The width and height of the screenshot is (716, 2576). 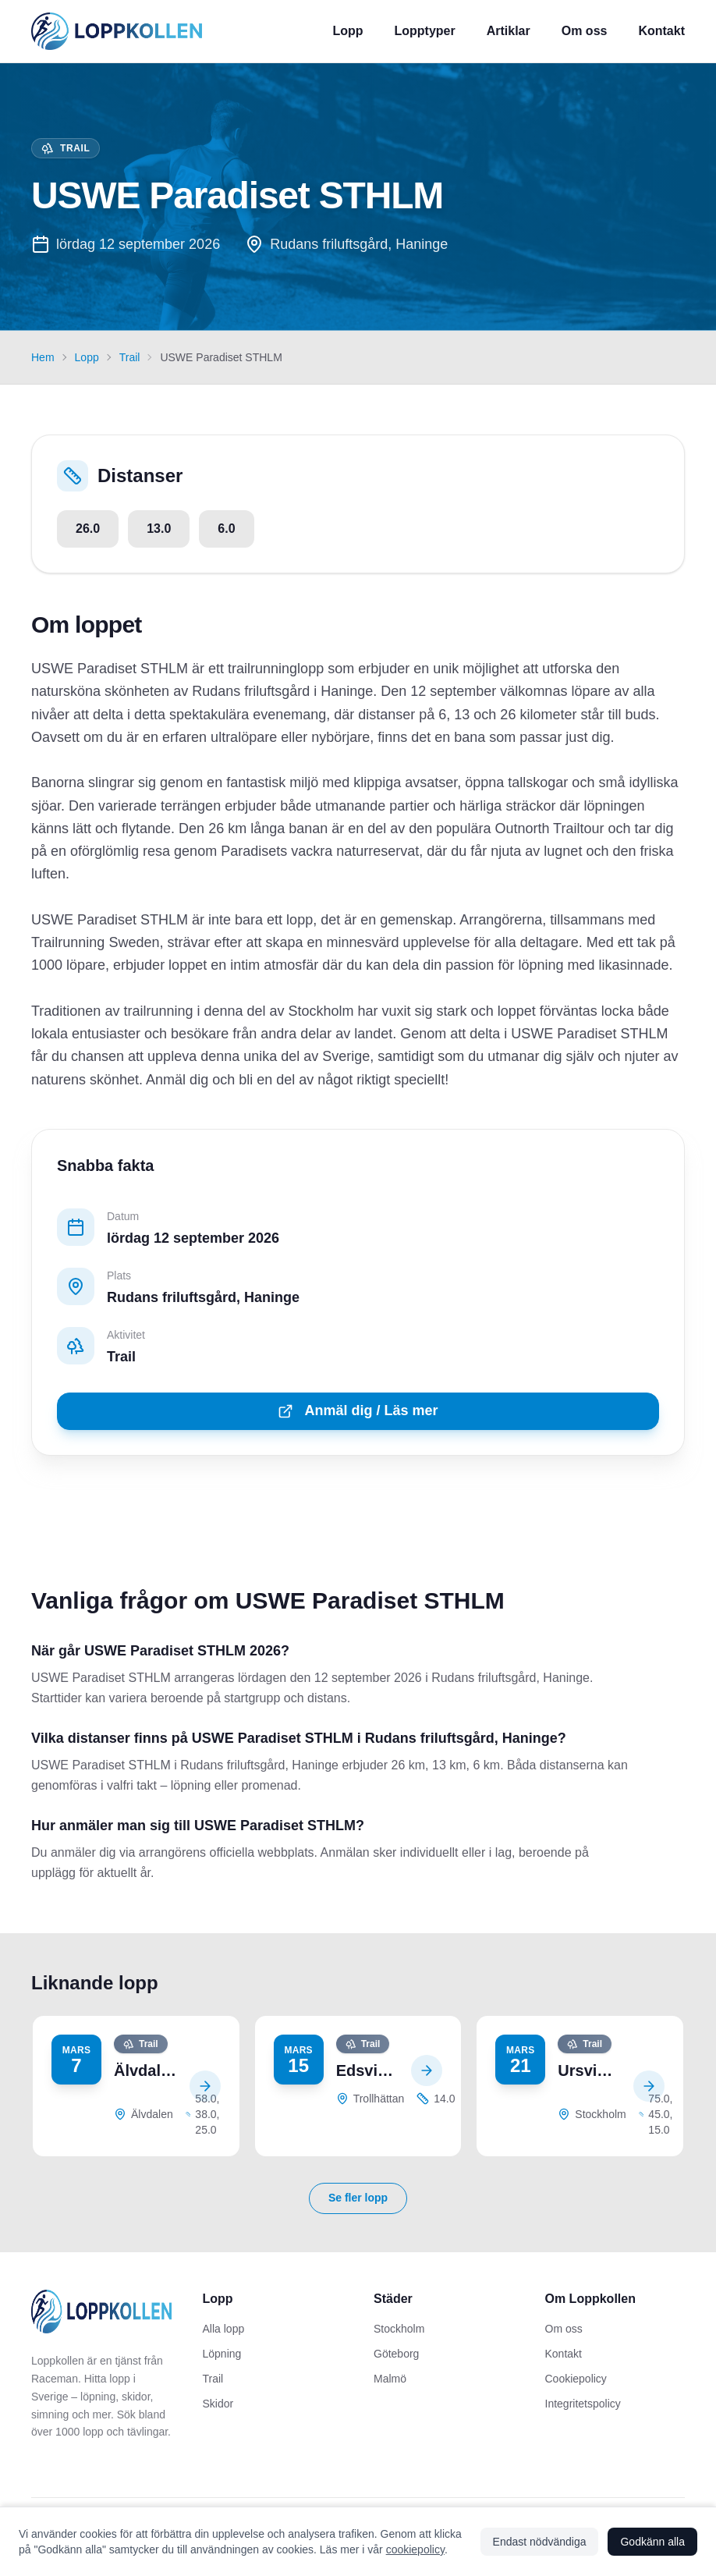 I want to click on Lopp, so click(x=347, y=30).